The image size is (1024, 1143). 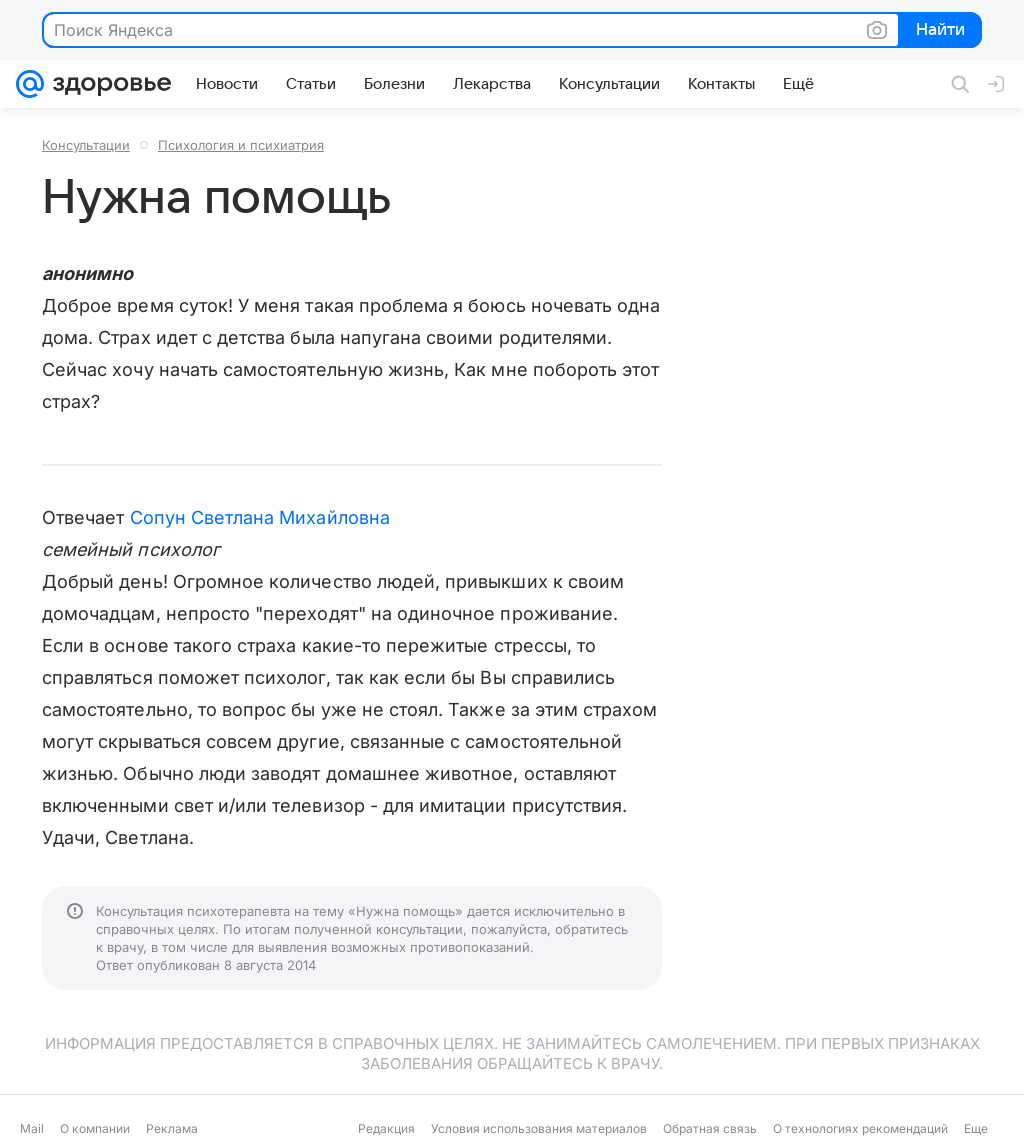 What do you see at coordinates (860, 1128) in the screenshot?
I see `О технологиях рекомендаций` at bounding box center [860, 1128].